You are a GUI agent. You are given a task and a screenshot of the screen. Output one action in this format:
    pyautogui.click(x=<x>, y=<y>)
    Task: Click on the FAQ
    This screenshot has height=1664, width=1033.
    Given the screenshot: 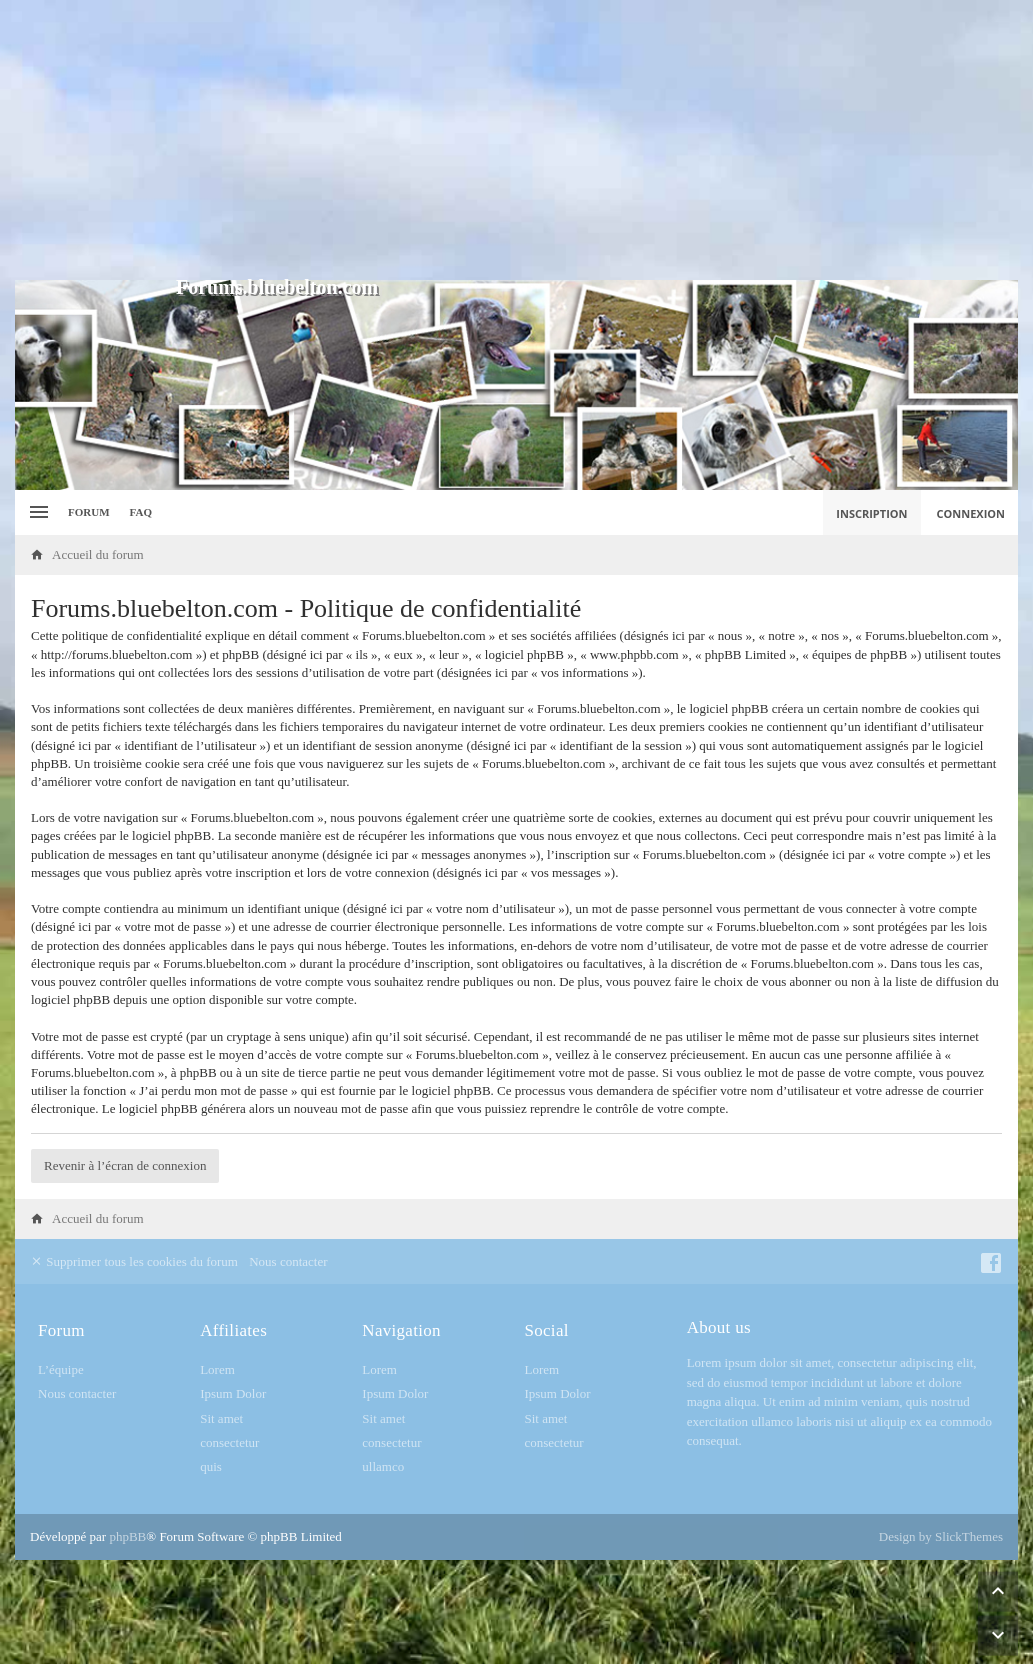 What is the action you would take?
    pyautogui.click(x=141, y=512)
    